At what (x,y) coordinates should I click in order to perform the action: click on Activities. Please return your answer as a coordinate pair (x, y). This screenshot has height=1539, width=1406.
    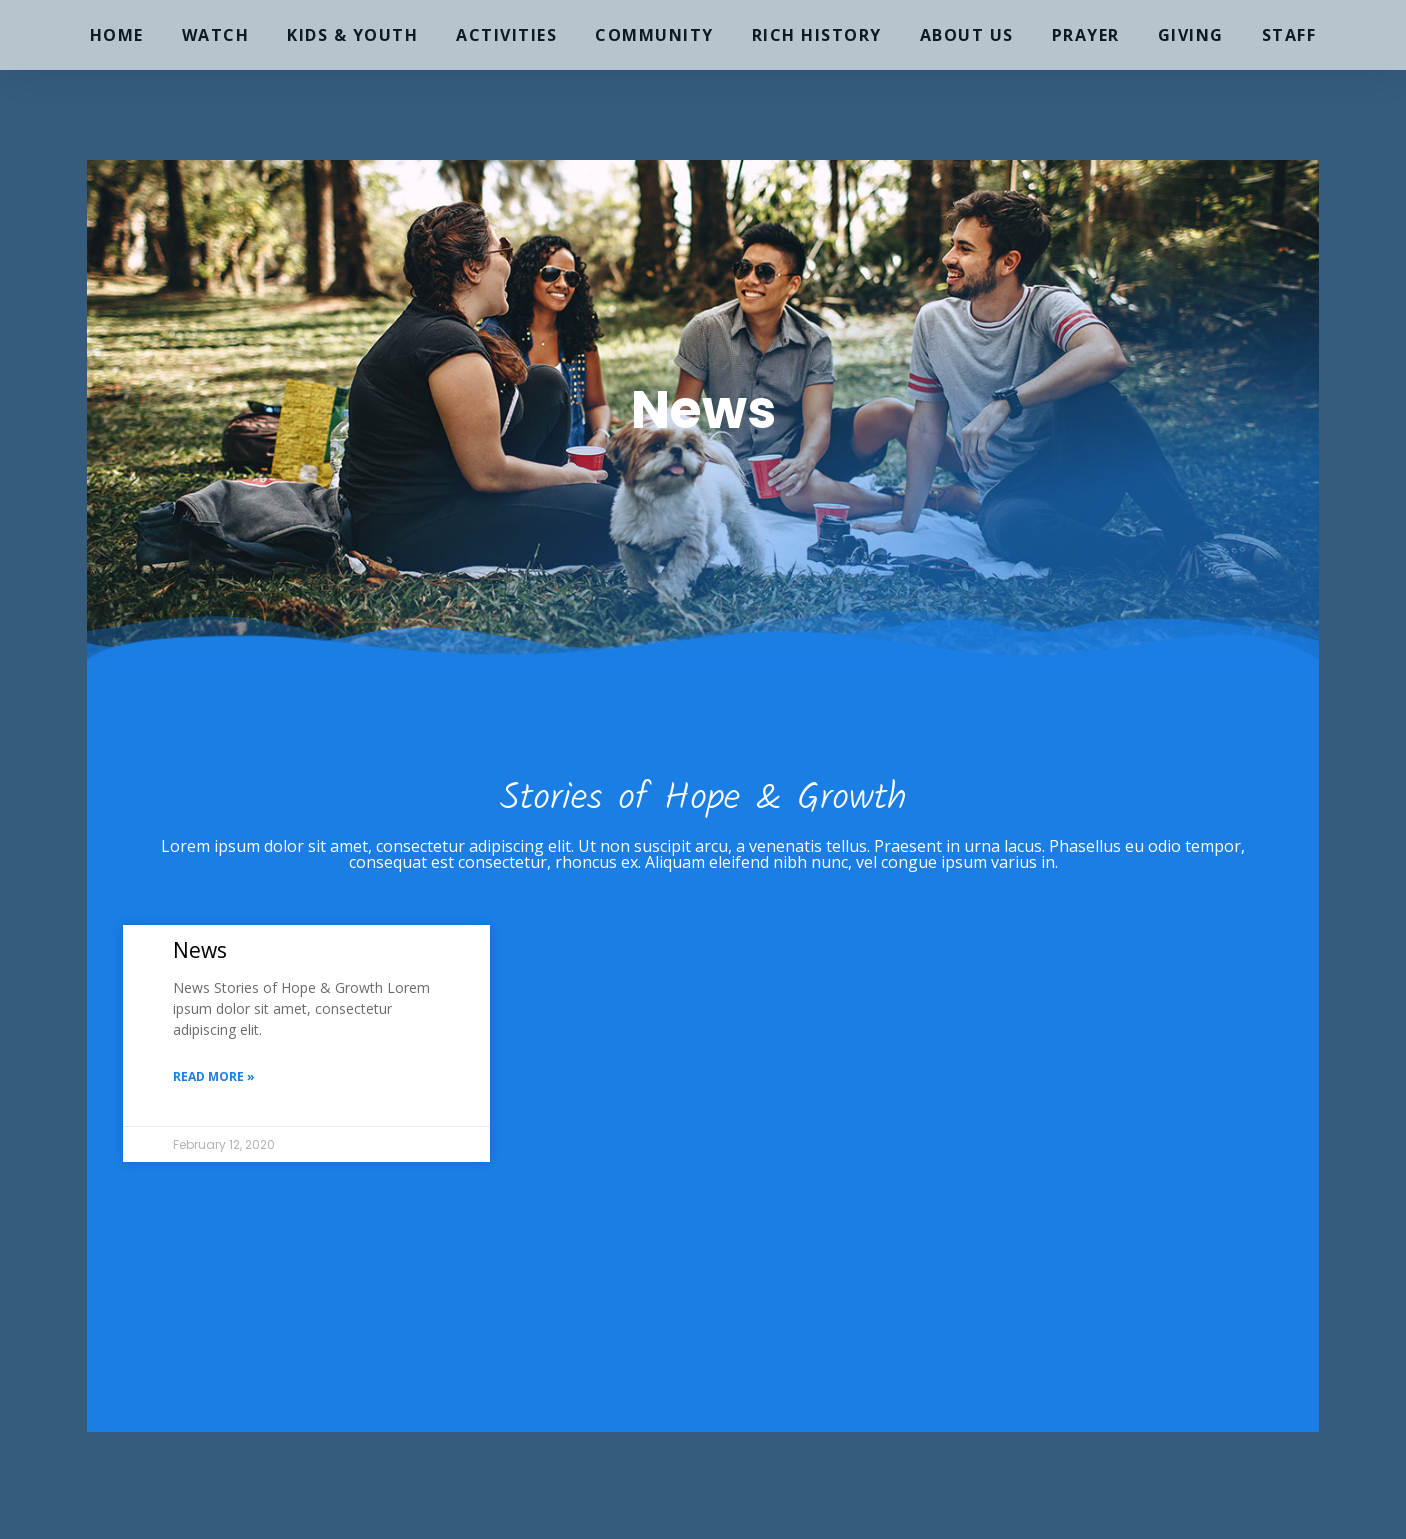
    Looking at the image, I should click on (506, 35).